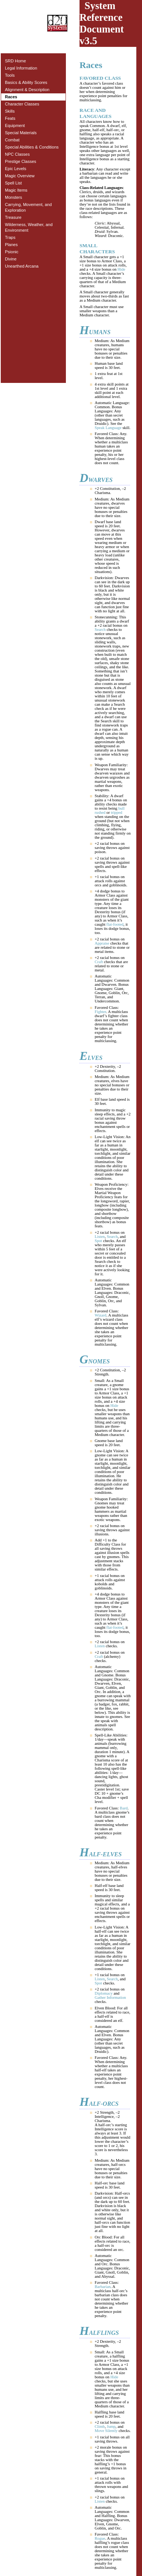  I want to click on Hide, so click(121, 269).